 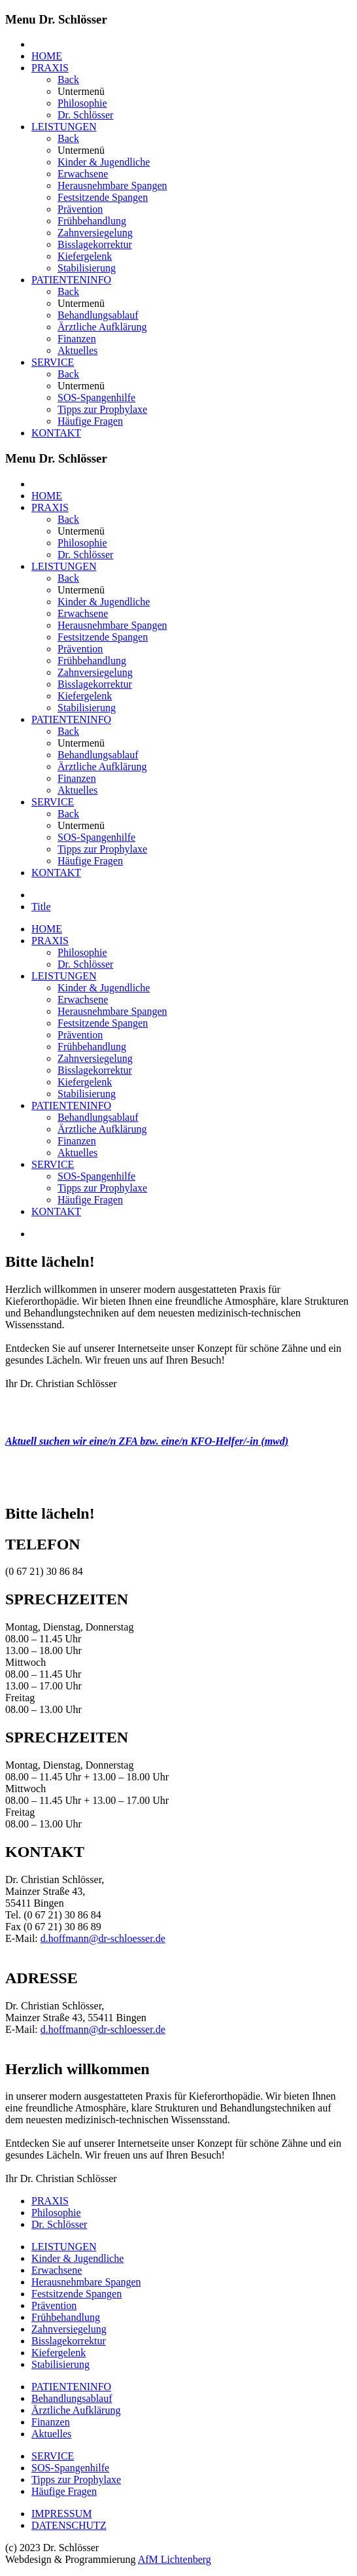 I want to click on Ärztliche Aufklärung, so click(x=102, y=326).